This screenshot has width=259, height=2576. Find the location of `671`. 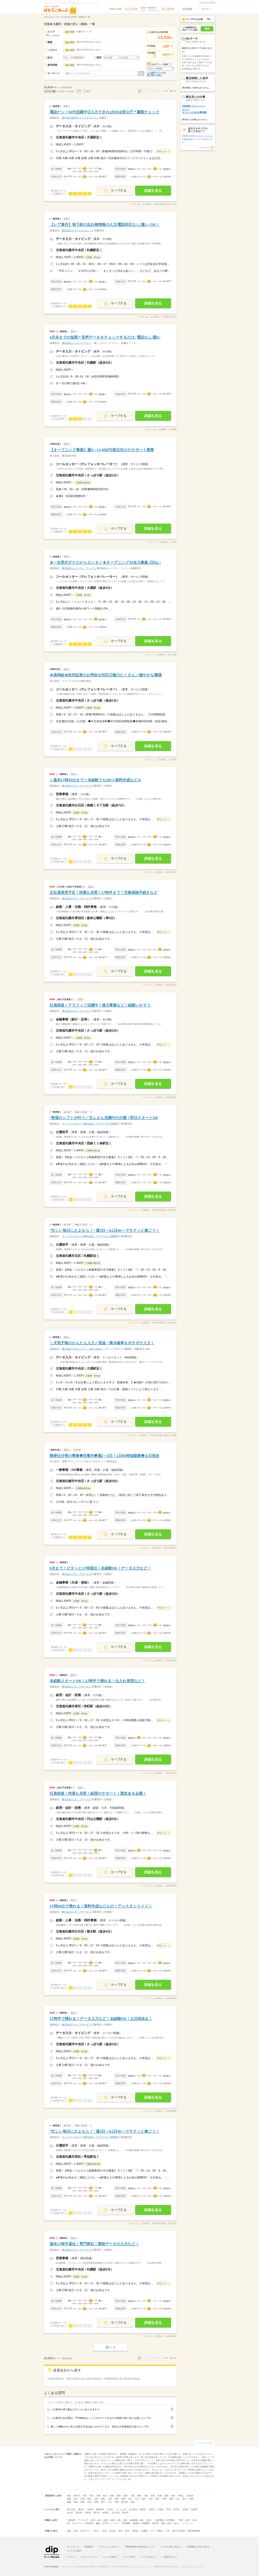

671 is located at coordinates (166, 91).